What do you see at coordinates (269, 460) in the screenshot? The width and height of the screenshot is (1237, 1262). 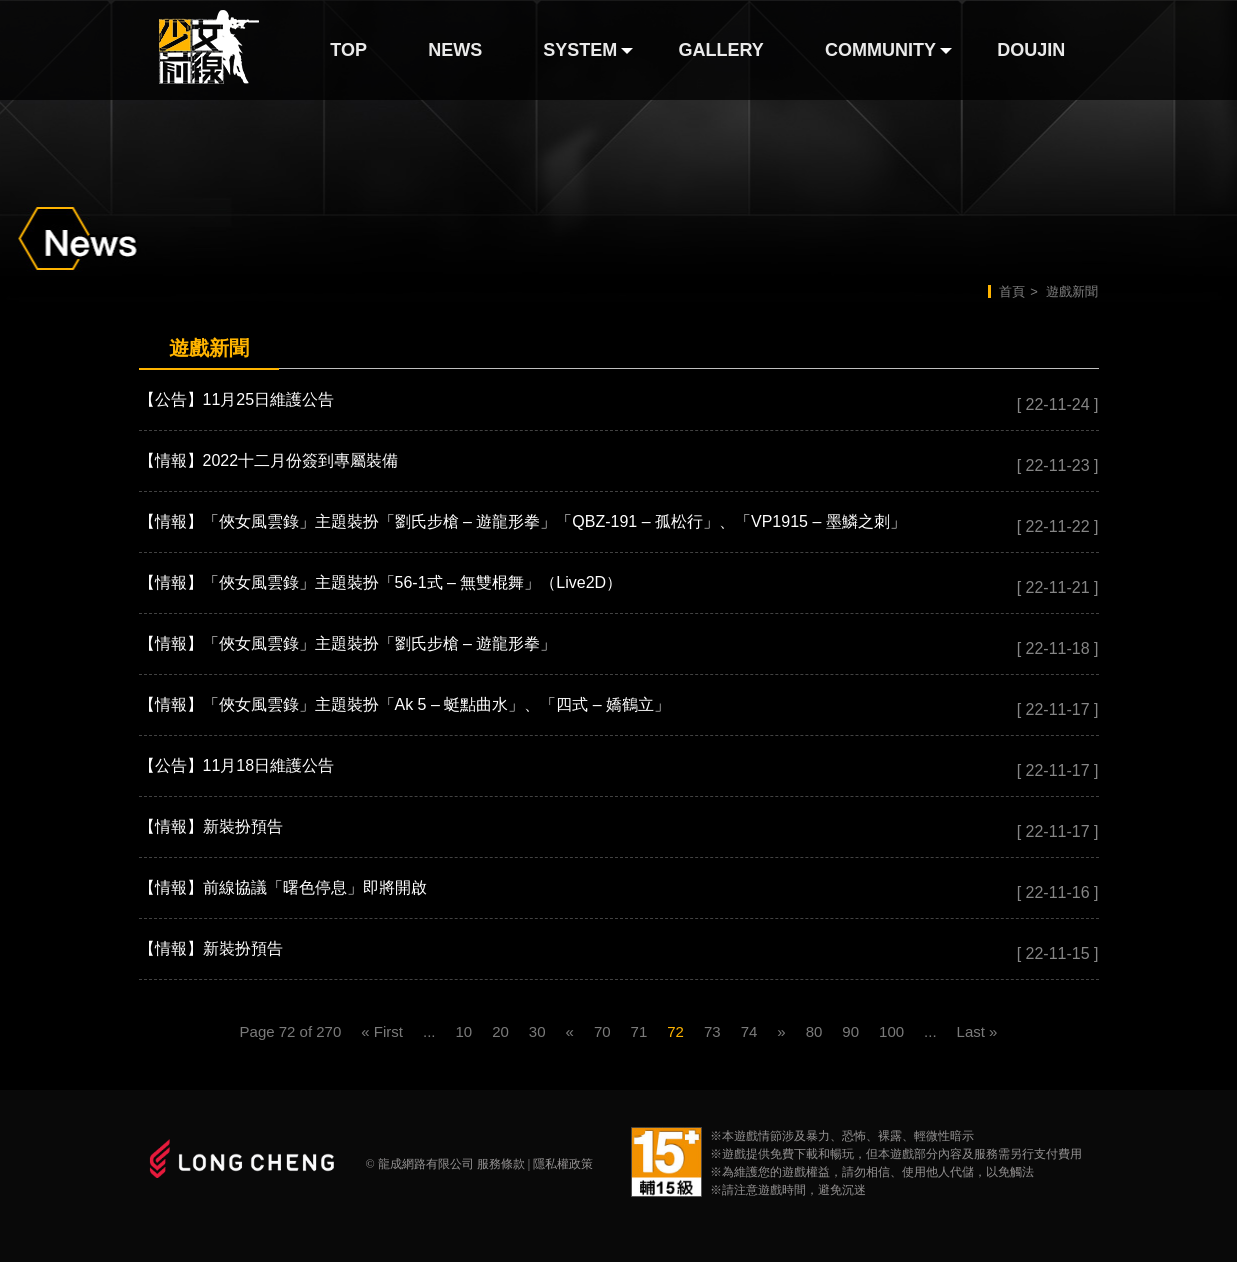 I see `【情報】2022十二月份簽到專屬裝備` at bounding box center [269, 460].